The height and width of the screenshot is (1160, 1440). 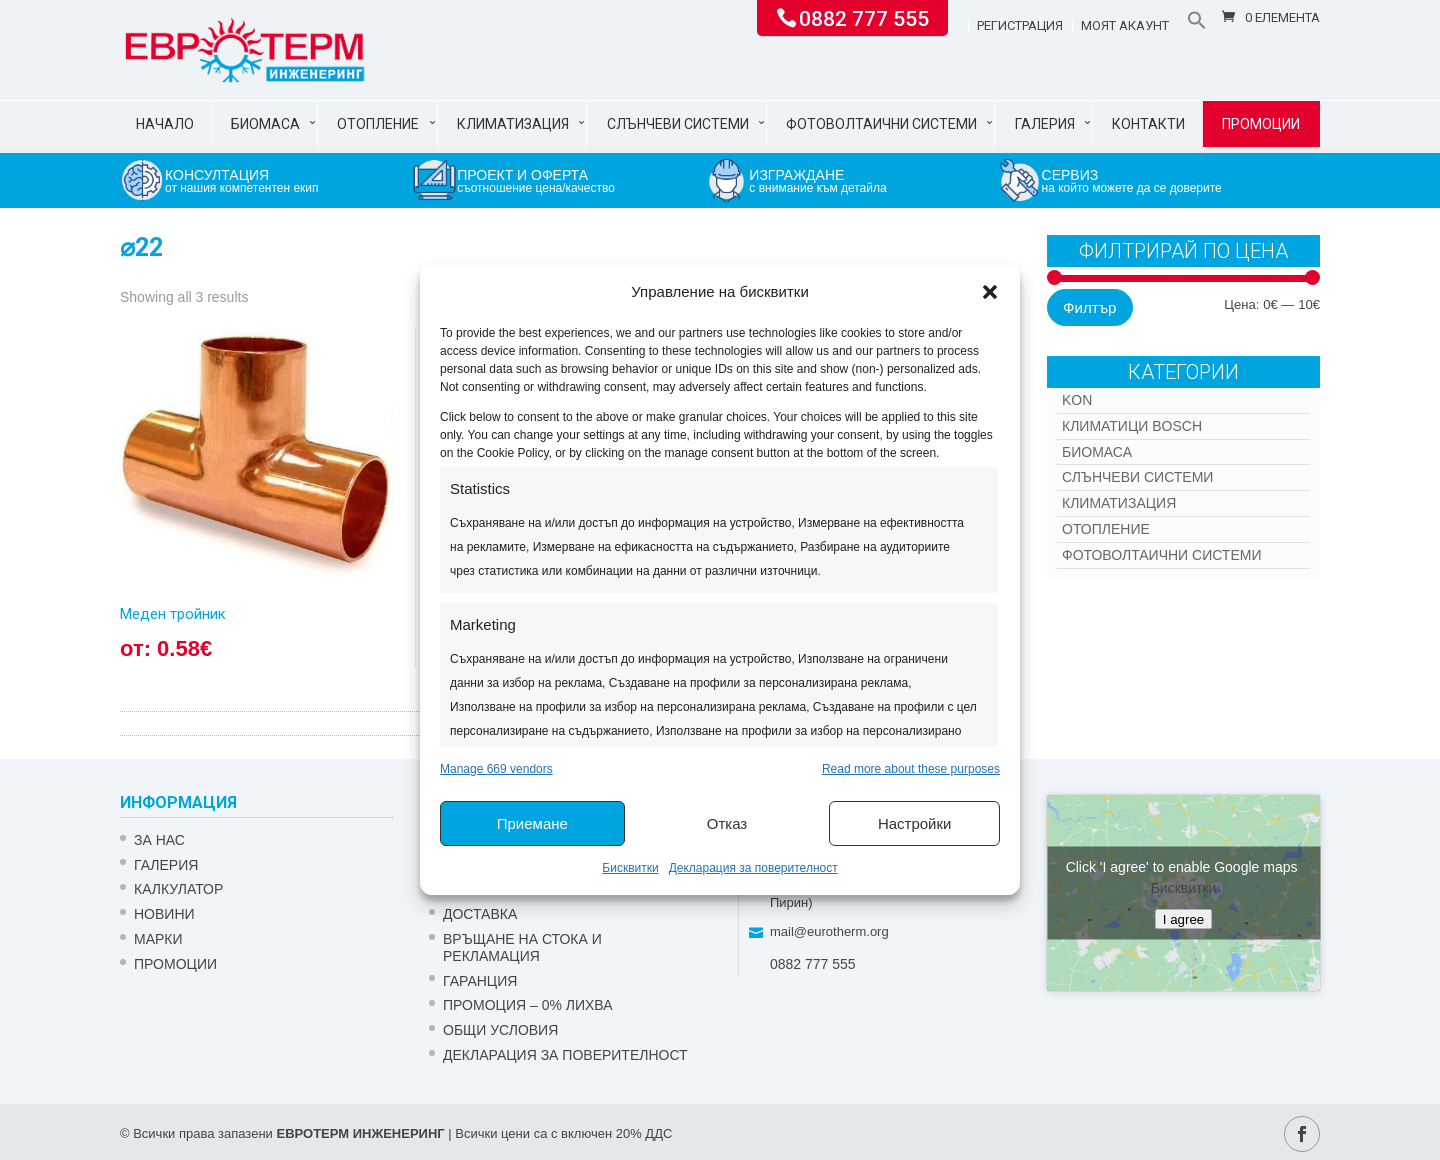 What do you see at coordinates (1132, 426) in the screenshot?
I see `КЛИМАТИЦИ BOSCH` at bounding box center [1132, 426].